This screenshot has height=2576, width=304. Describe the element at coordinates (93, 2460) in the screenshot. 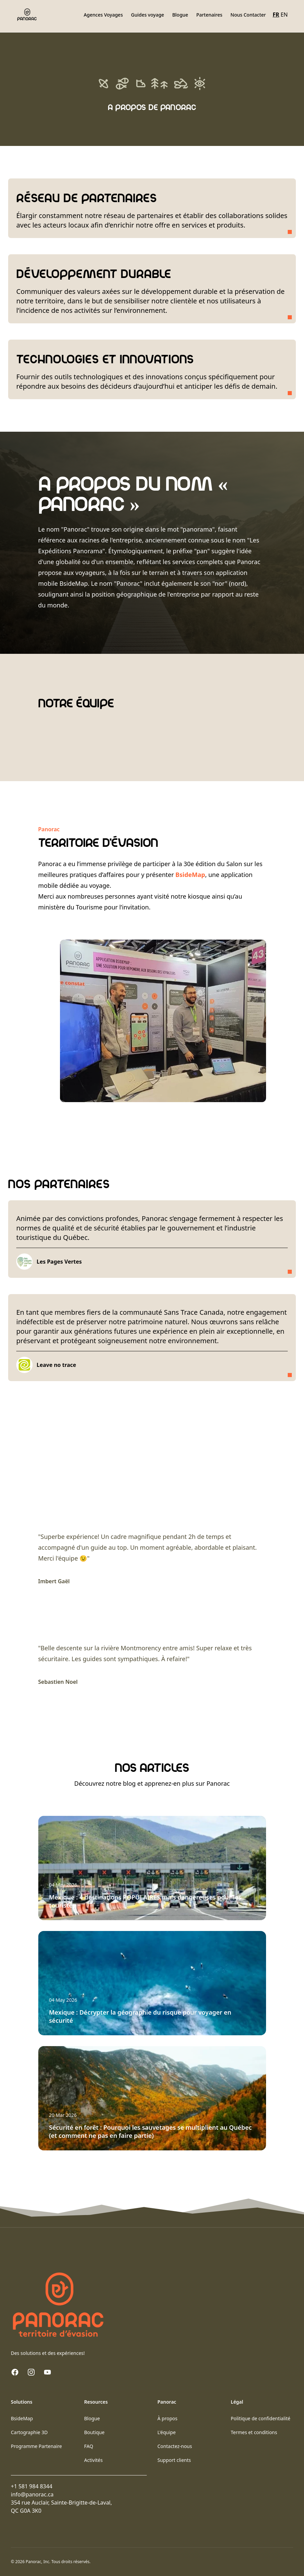

I see `Activités` at that location.